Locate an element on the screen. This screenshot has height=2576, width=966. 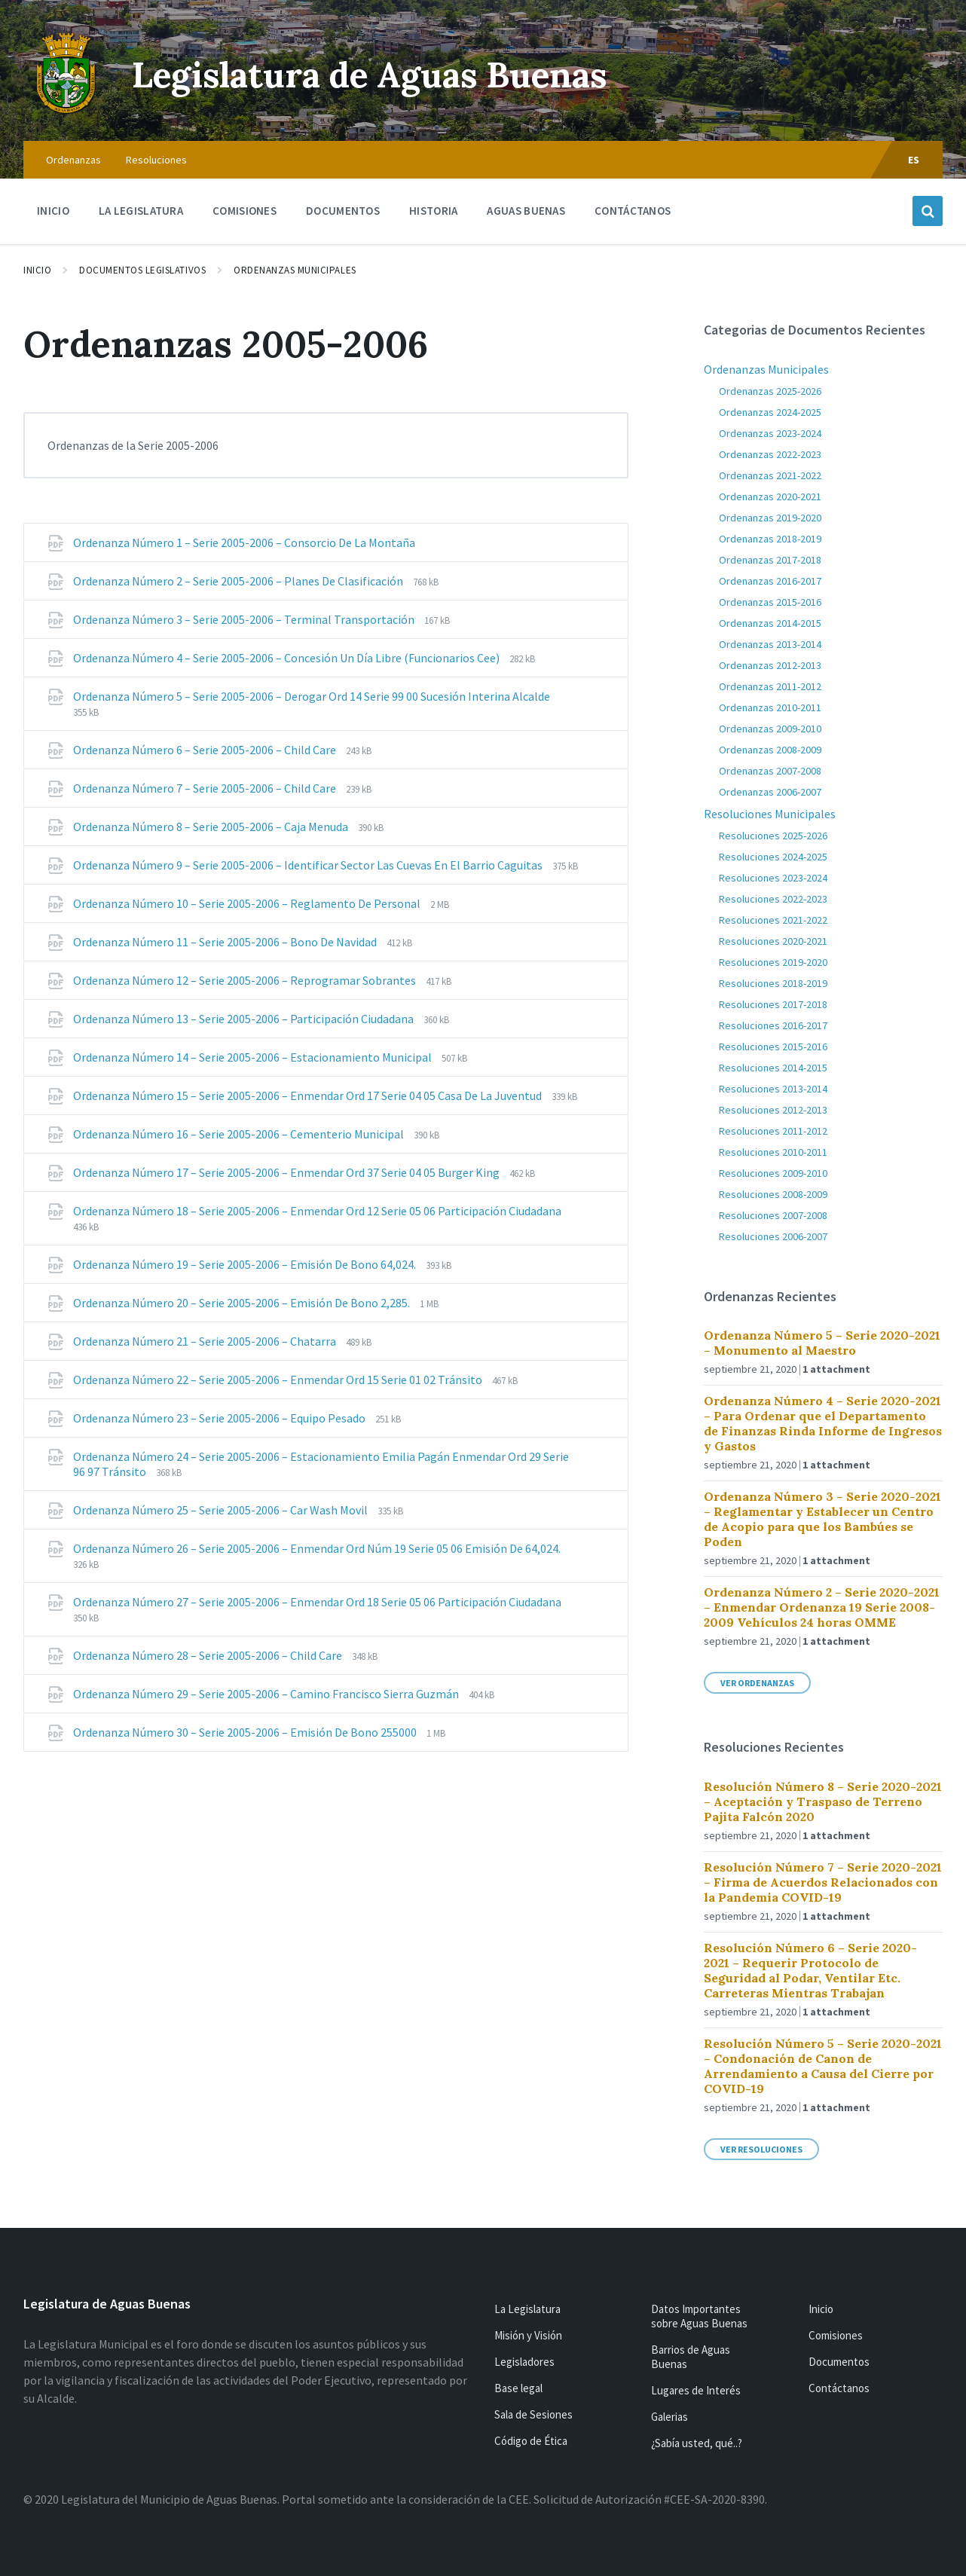
¿Sabía usted, qué..? is located at coordinates (696, 2443).